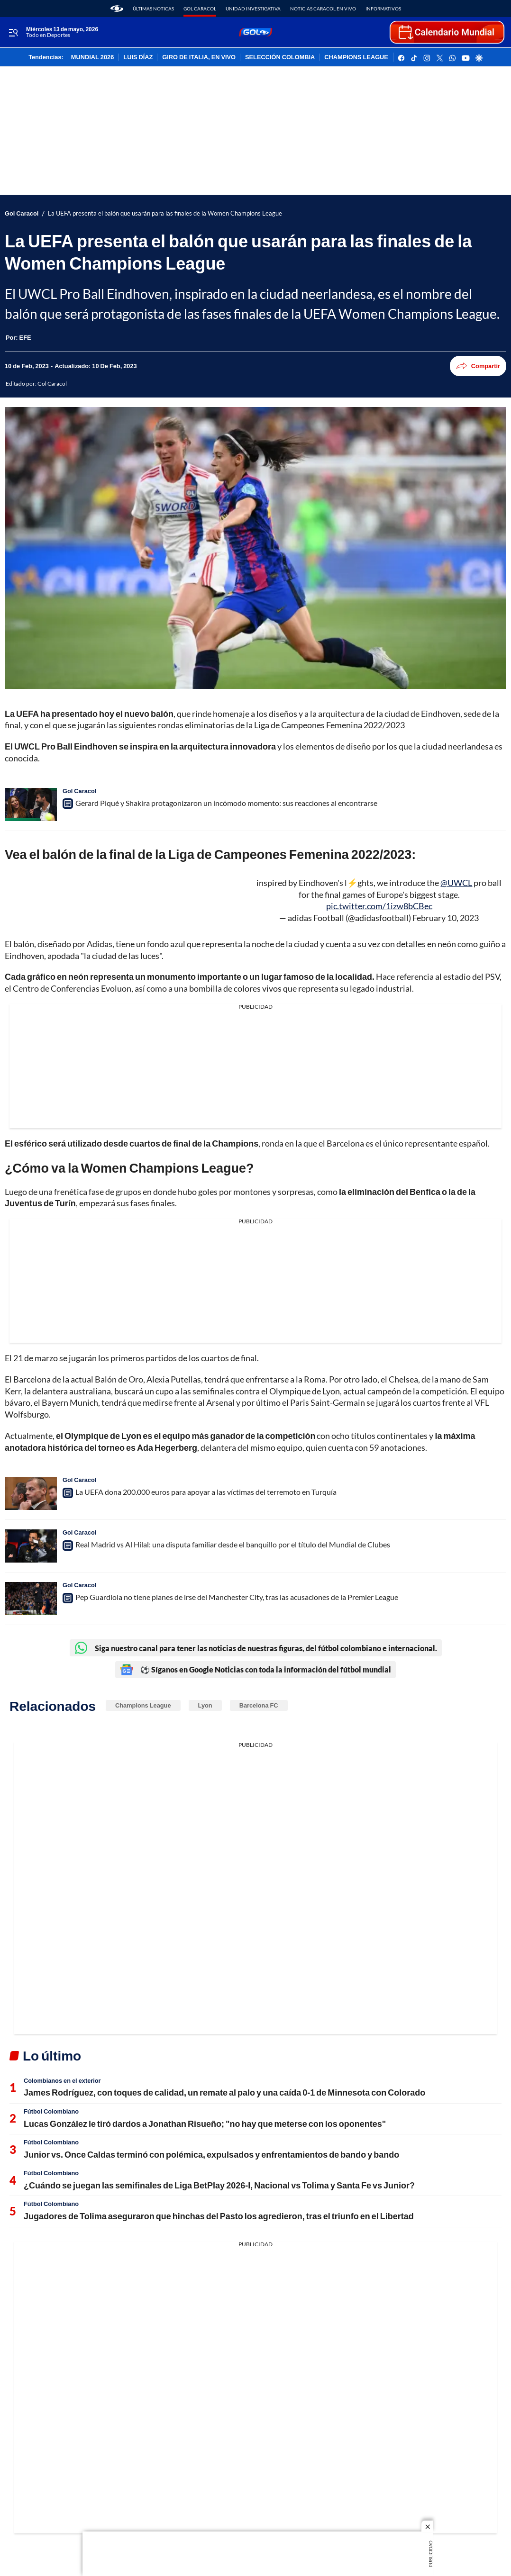 This screenshot has height=2576, width=511. I want to click on La UEFA dona 200.000 euros para apoyar a las víctimas del terremoto en Turquía, so click(206, 1491).